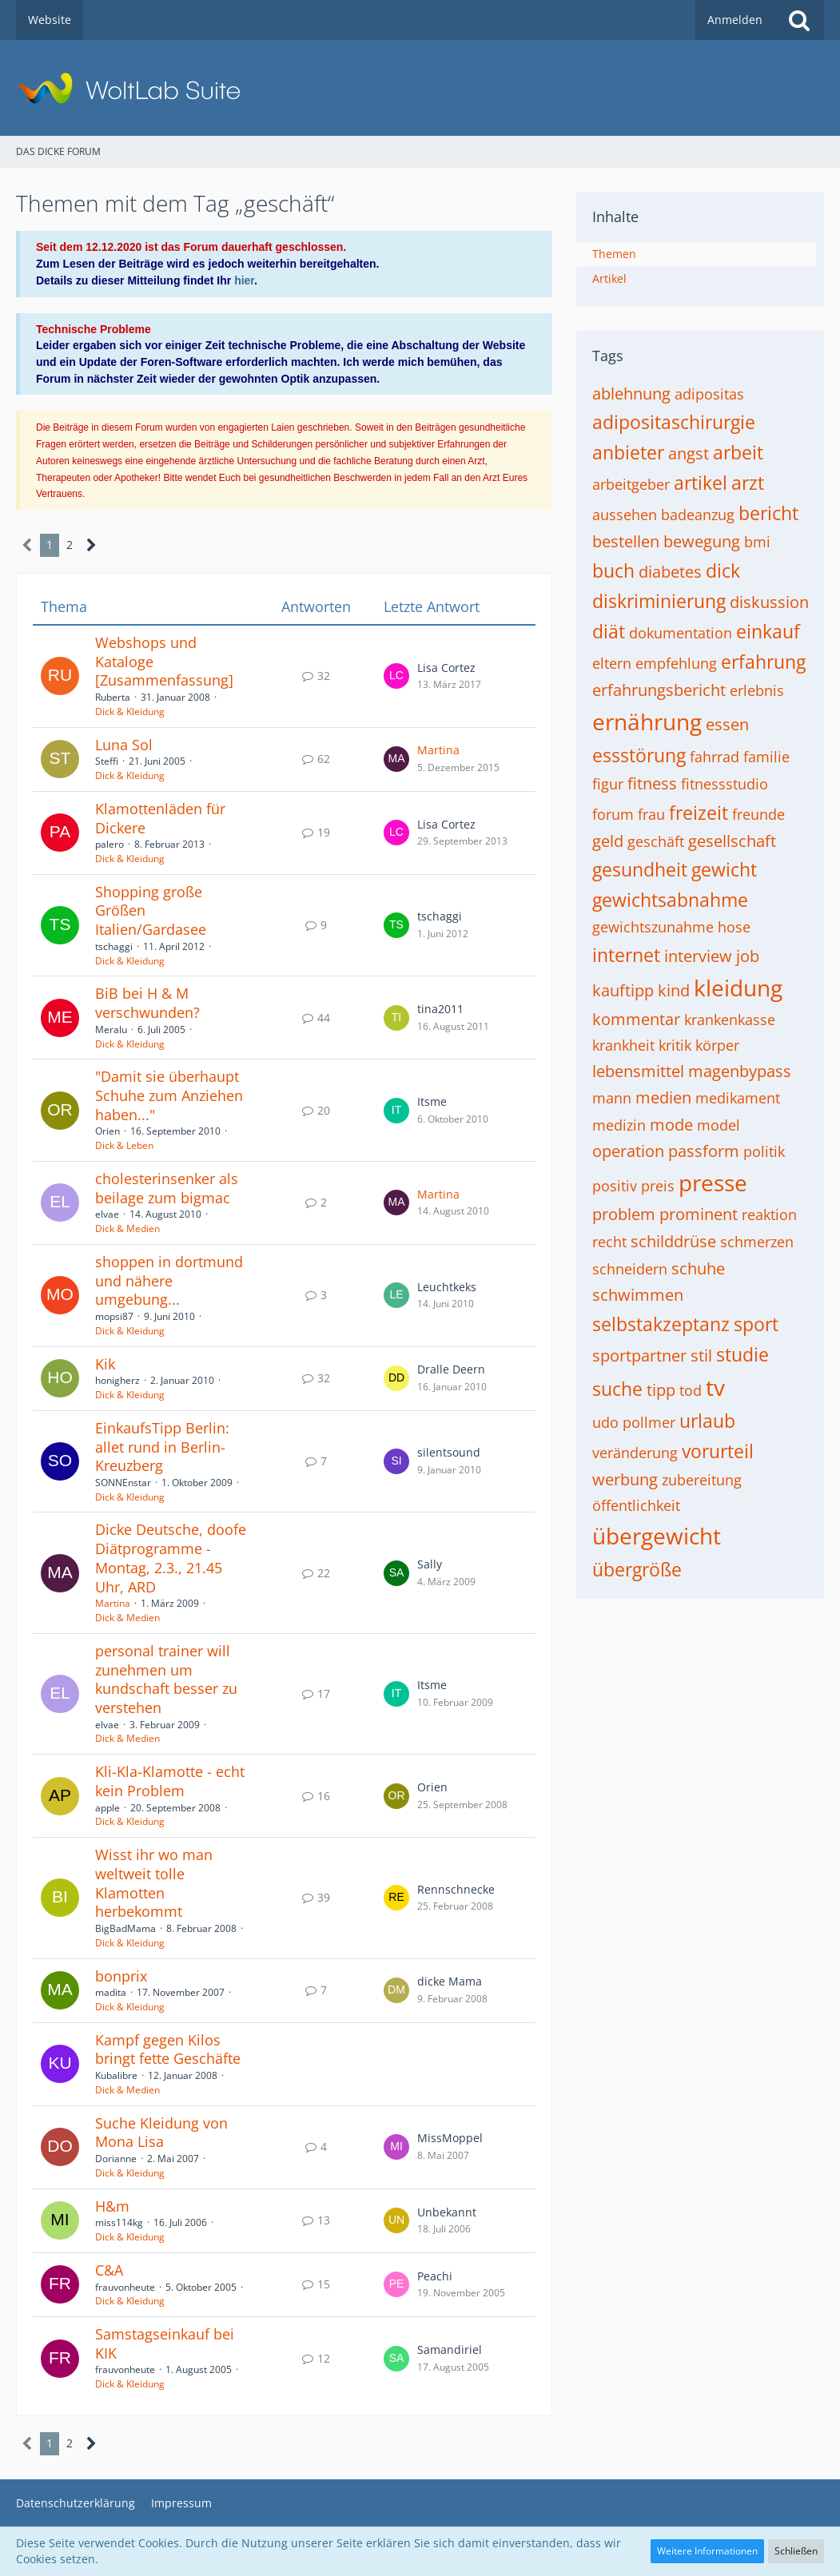 The image size is (840, 2576). I want to click on essen, so click(727, 724).